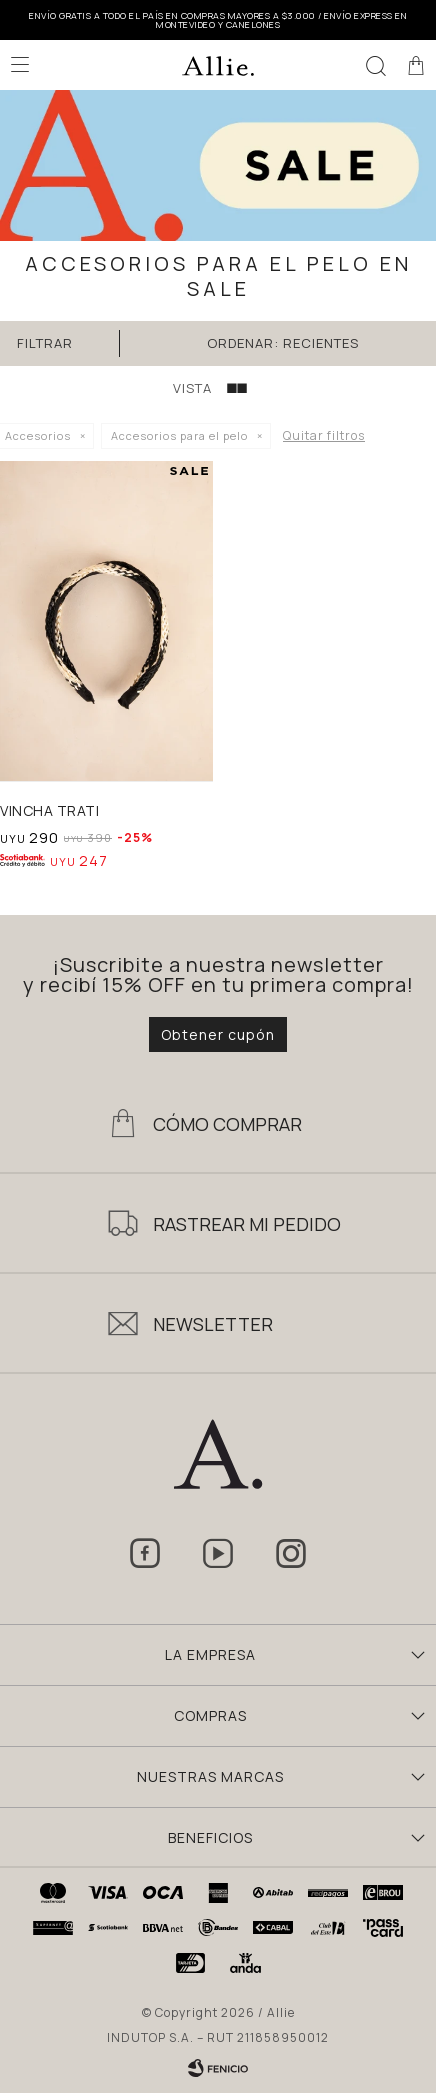 The height and width of the screenshot is (2093, 436). Describe the element at coordinates (376, 65) in the screenshot. I see `[button]` at that location.